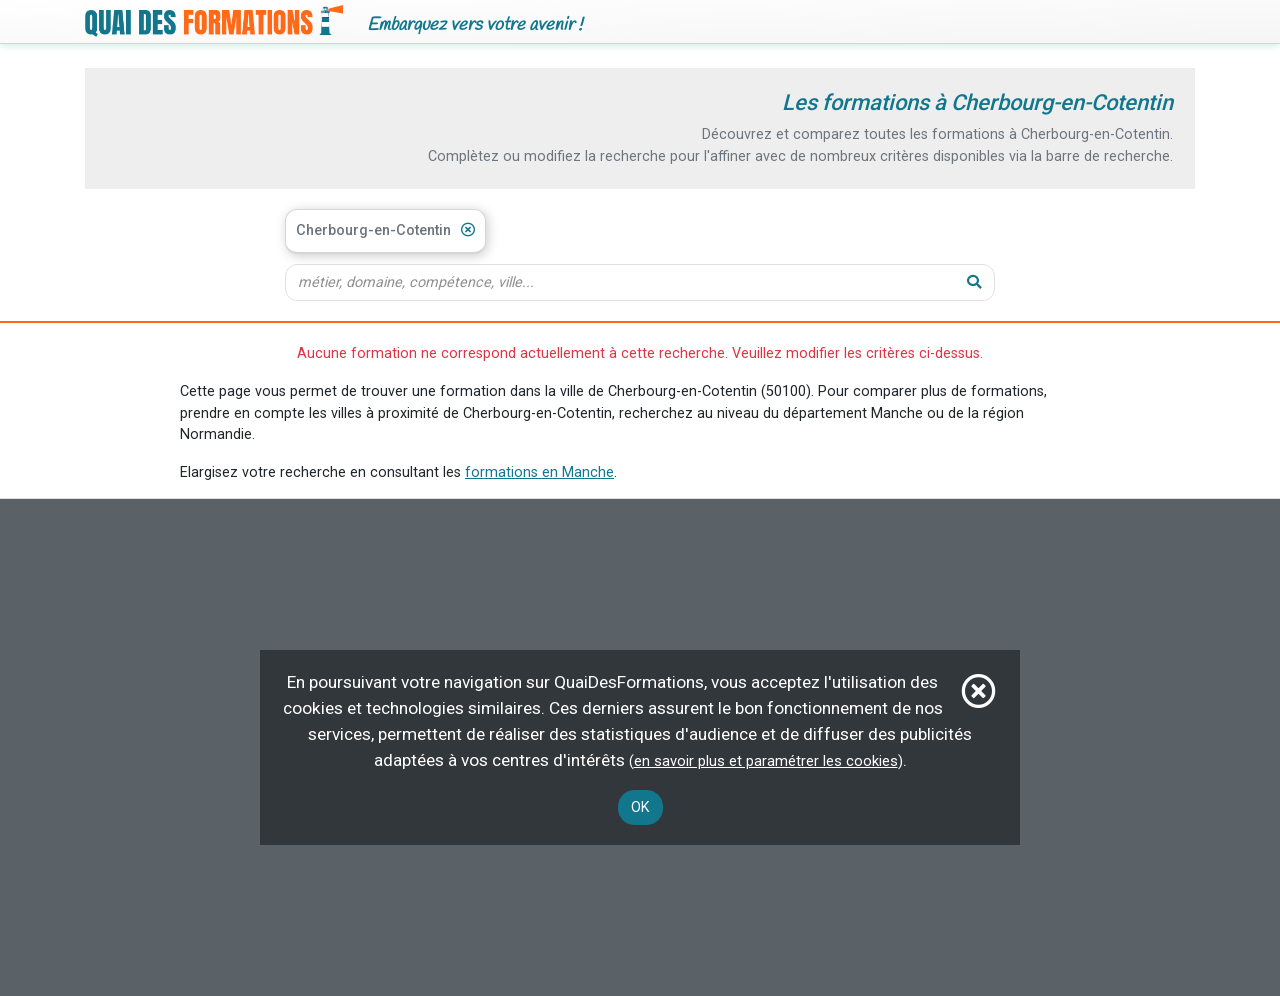  Describe the element at coordinates (539, 472) in the screenshot. I see `formations en Manche` at that location.